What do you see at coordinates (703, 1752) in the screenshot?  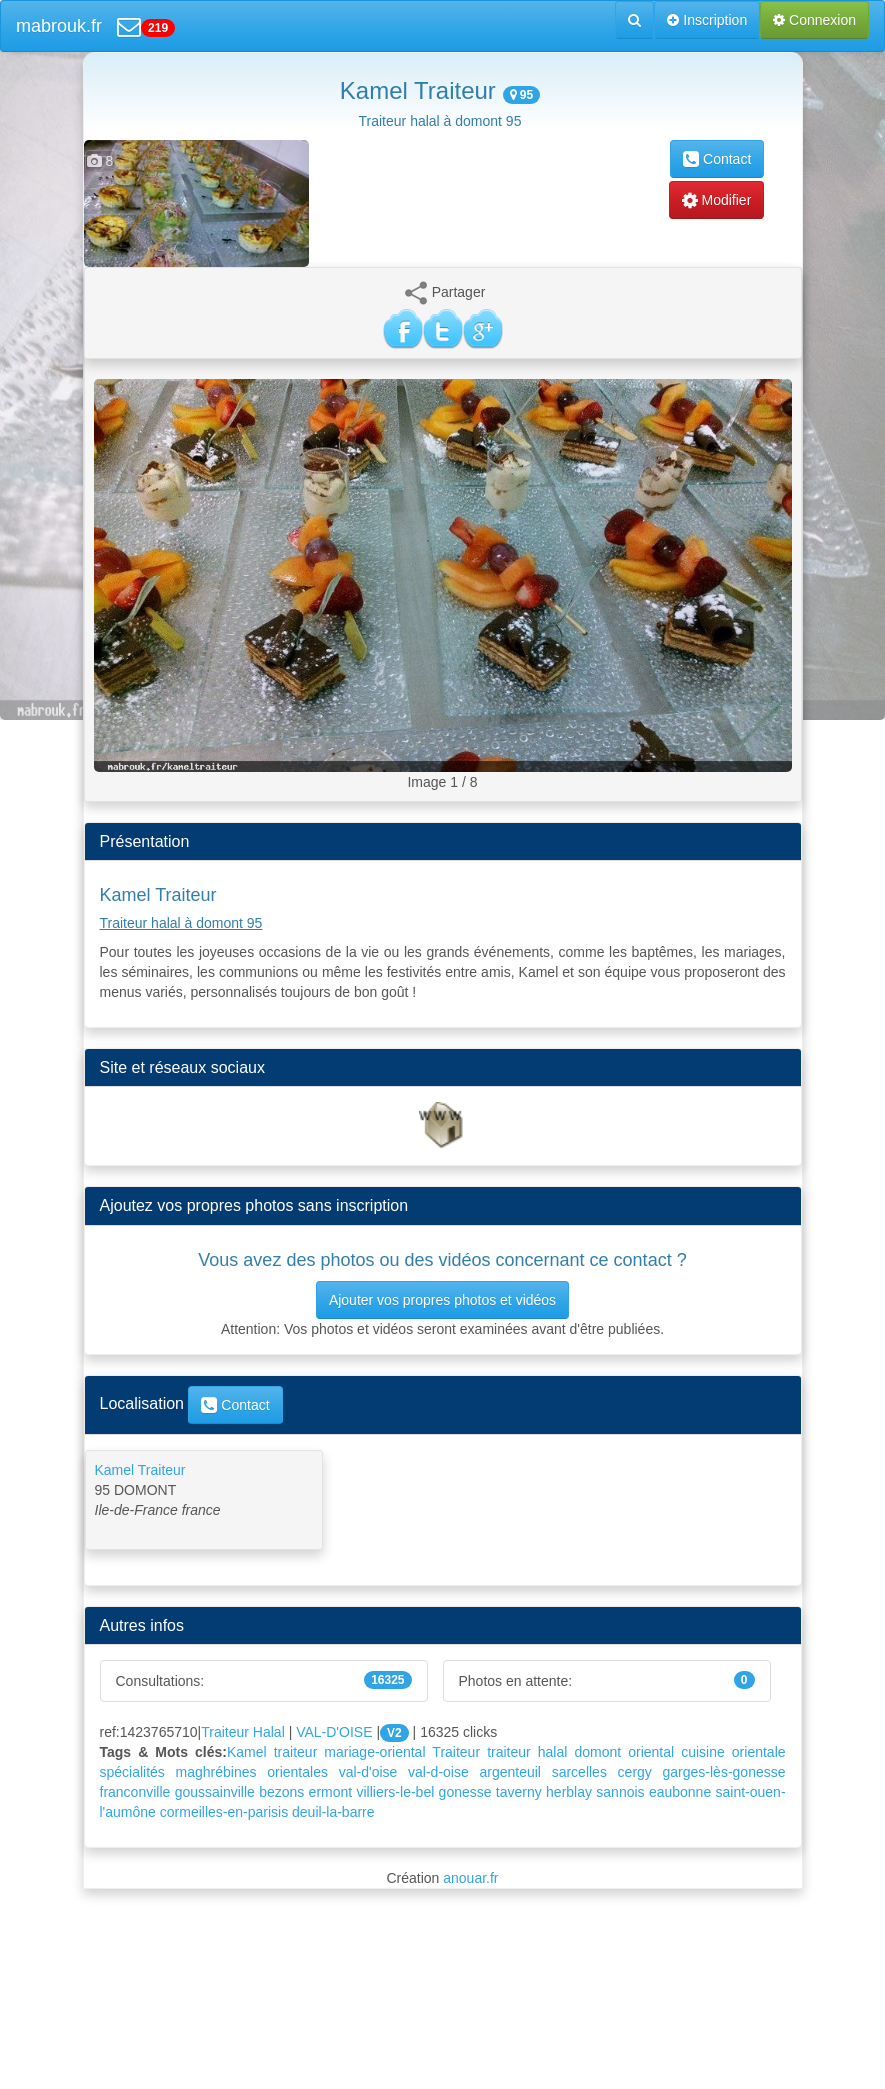 I see `cuisine` at bounding box center [703, 1752].